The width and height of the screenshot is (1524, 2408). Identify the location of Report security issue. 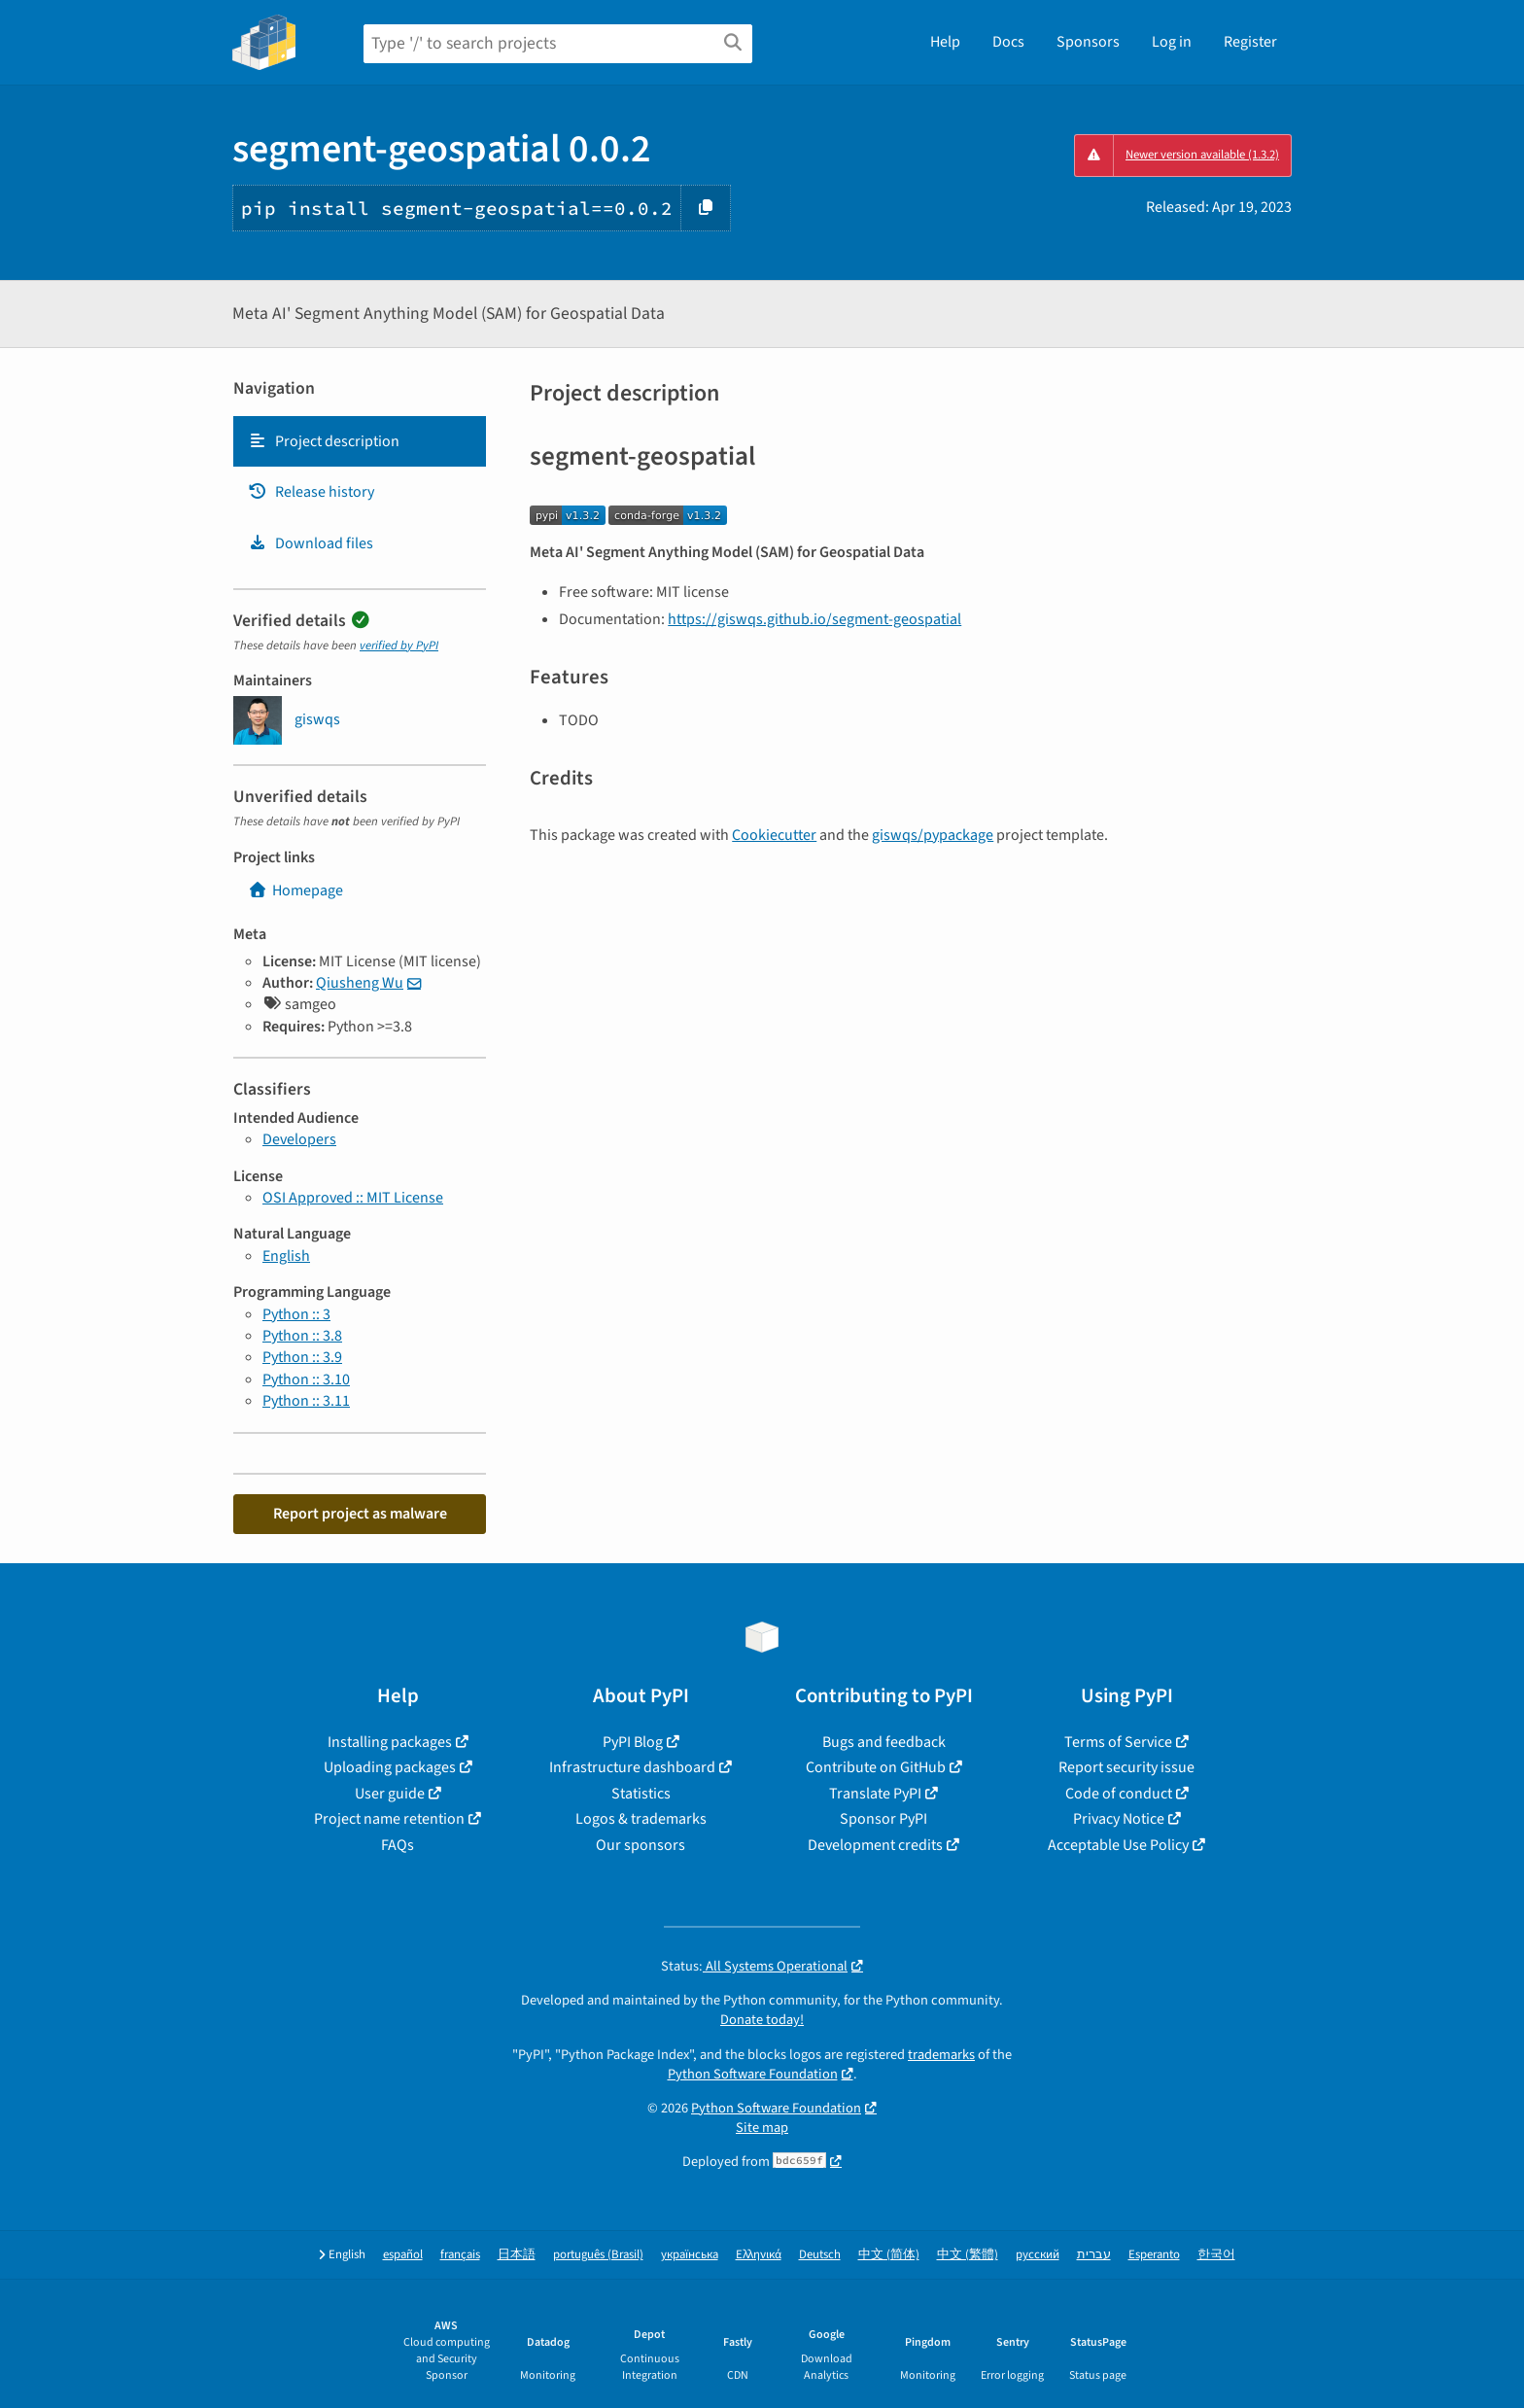
(1126, 1767).